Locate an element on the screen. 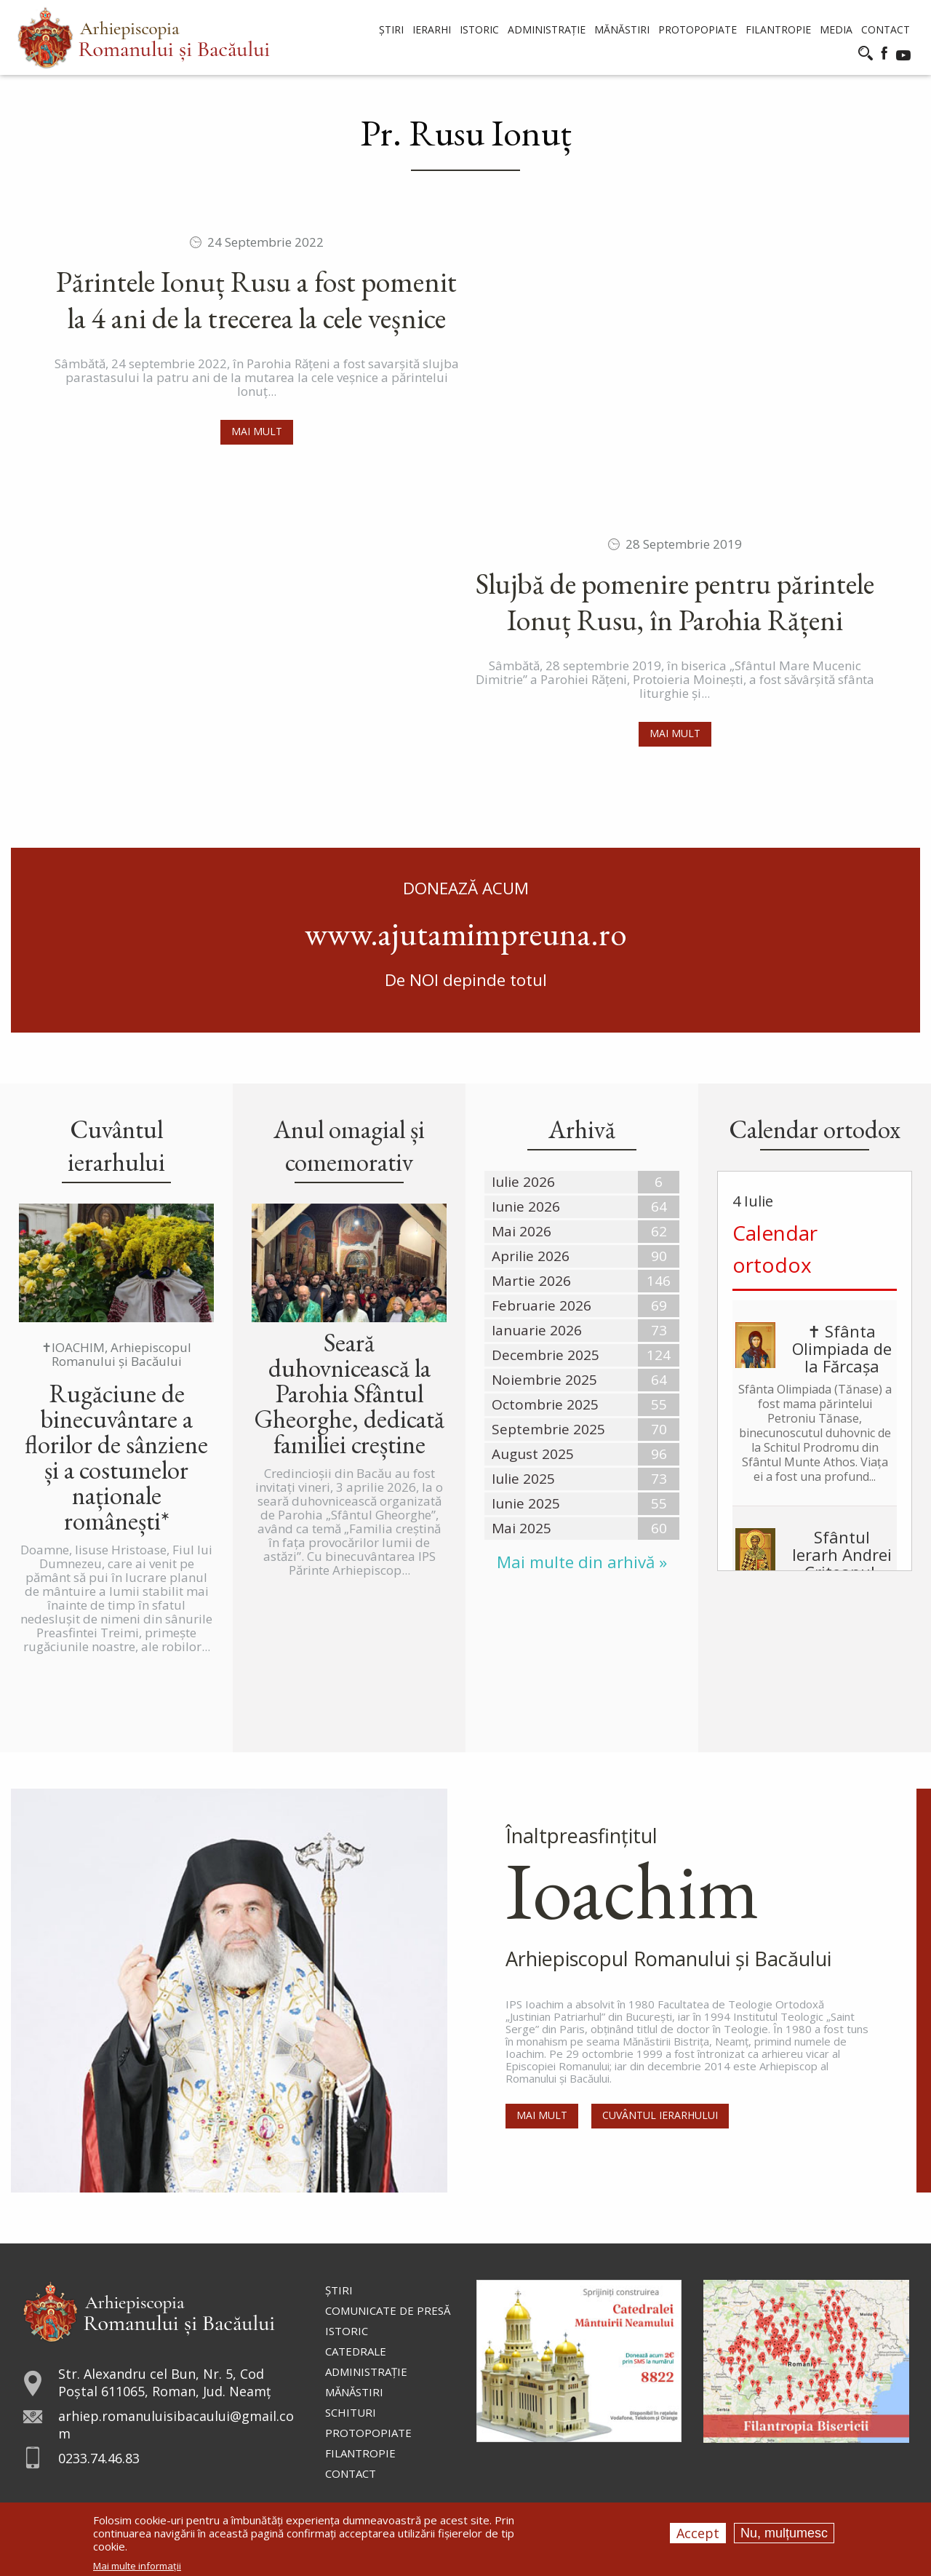 The width and height of the screenshot is (931, 2576). Accept is located at coordinates (697, 2533).